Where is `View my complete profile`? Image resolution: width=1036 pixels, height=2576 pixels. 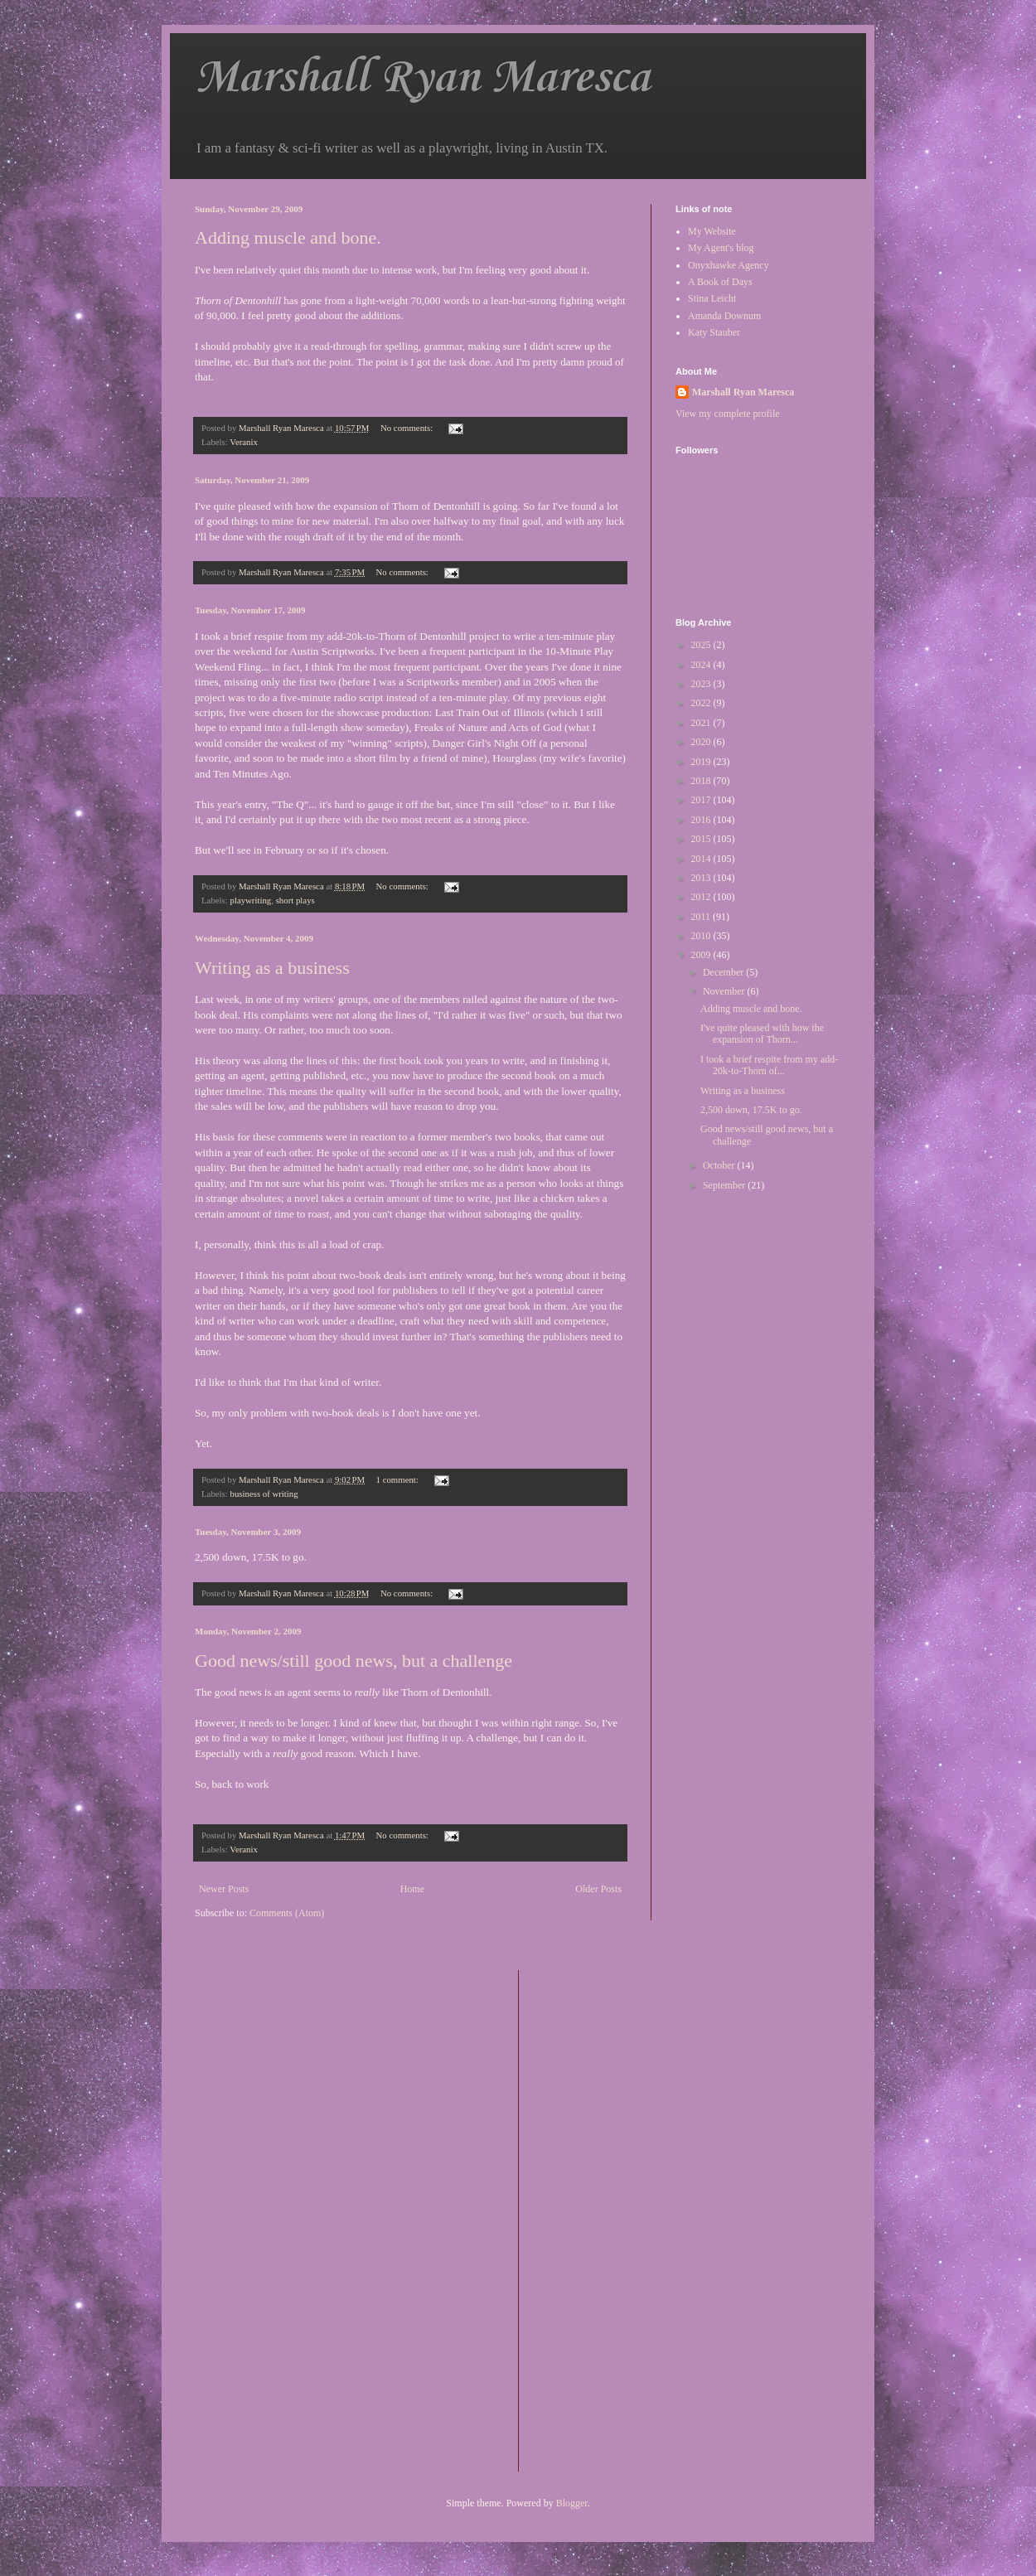 View my complete profile is located at coordinates (727, 413).